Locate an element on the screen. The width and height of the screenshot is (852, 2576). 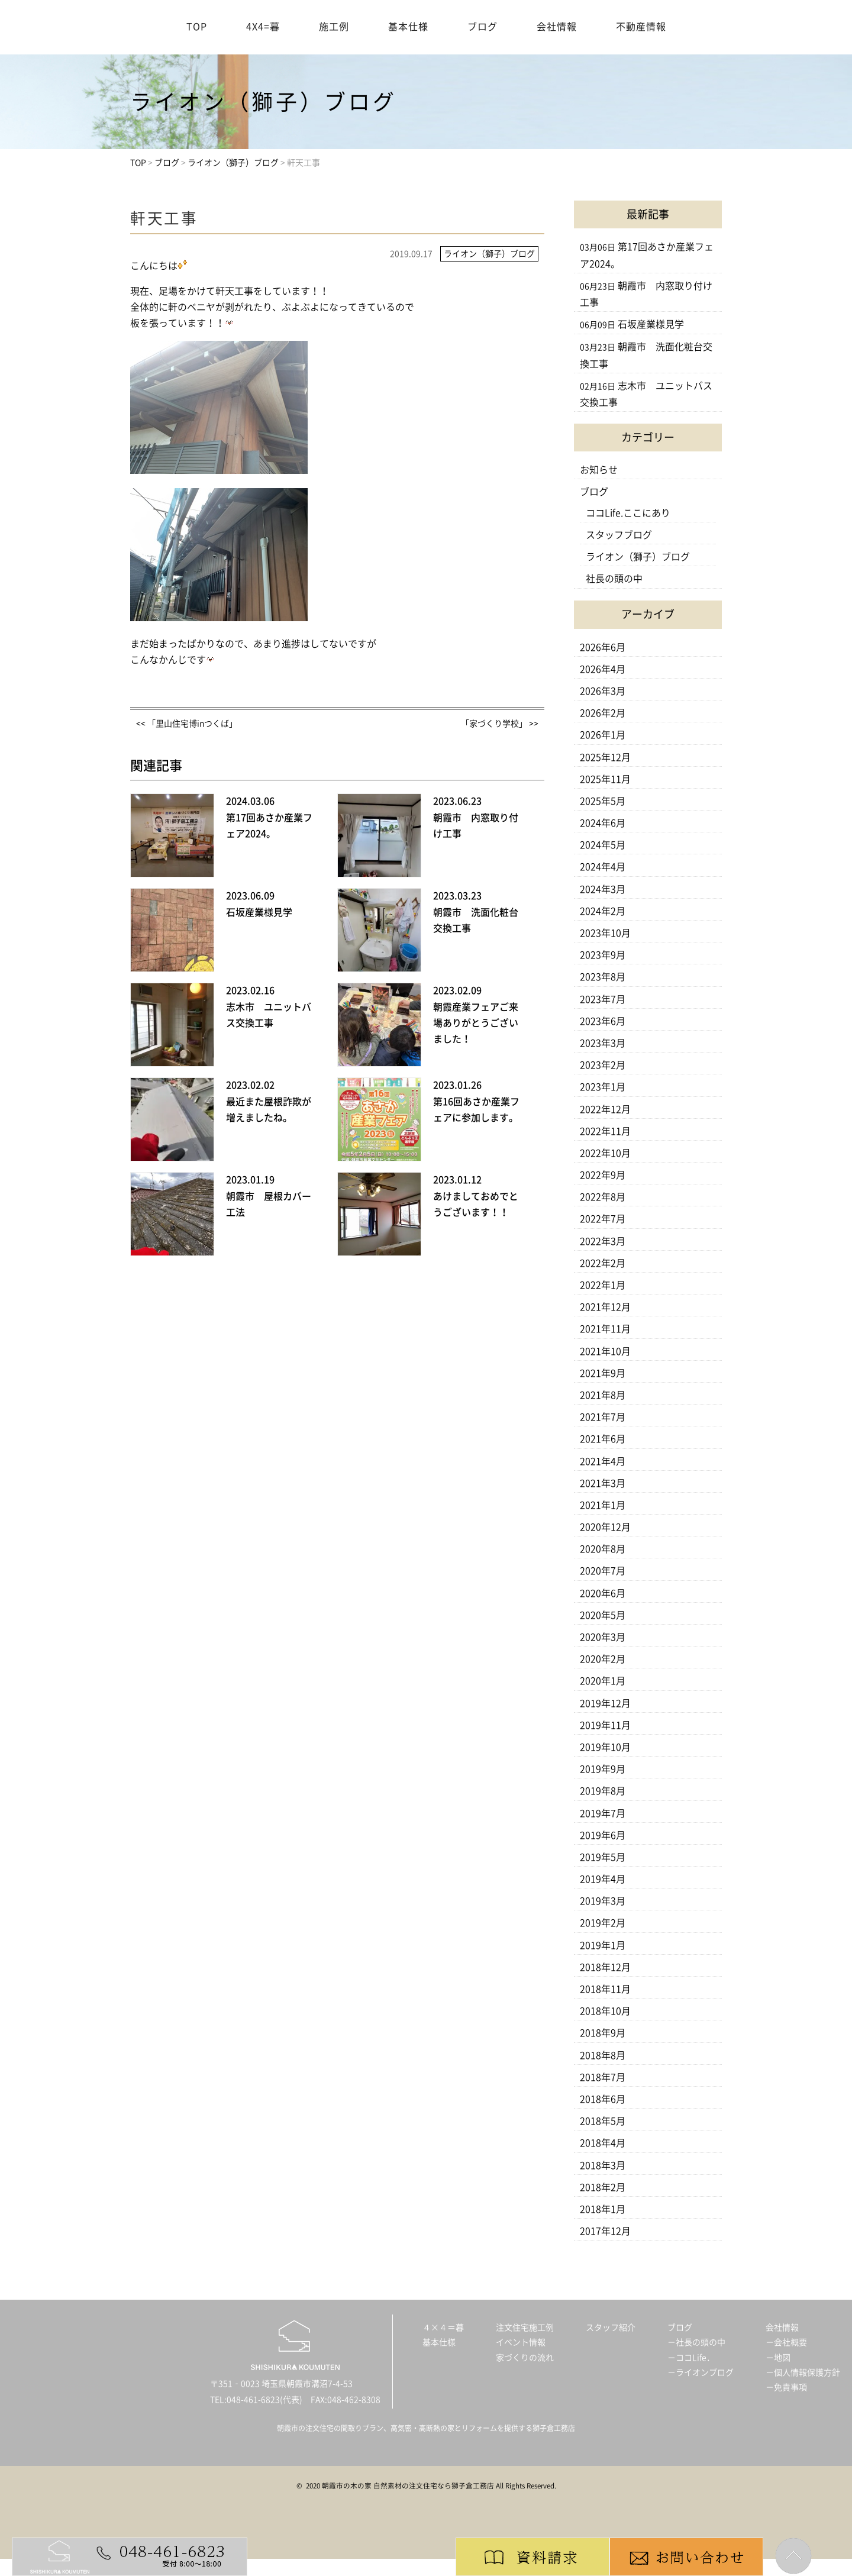
2022年10月 is located at coordinates (605, 1153).